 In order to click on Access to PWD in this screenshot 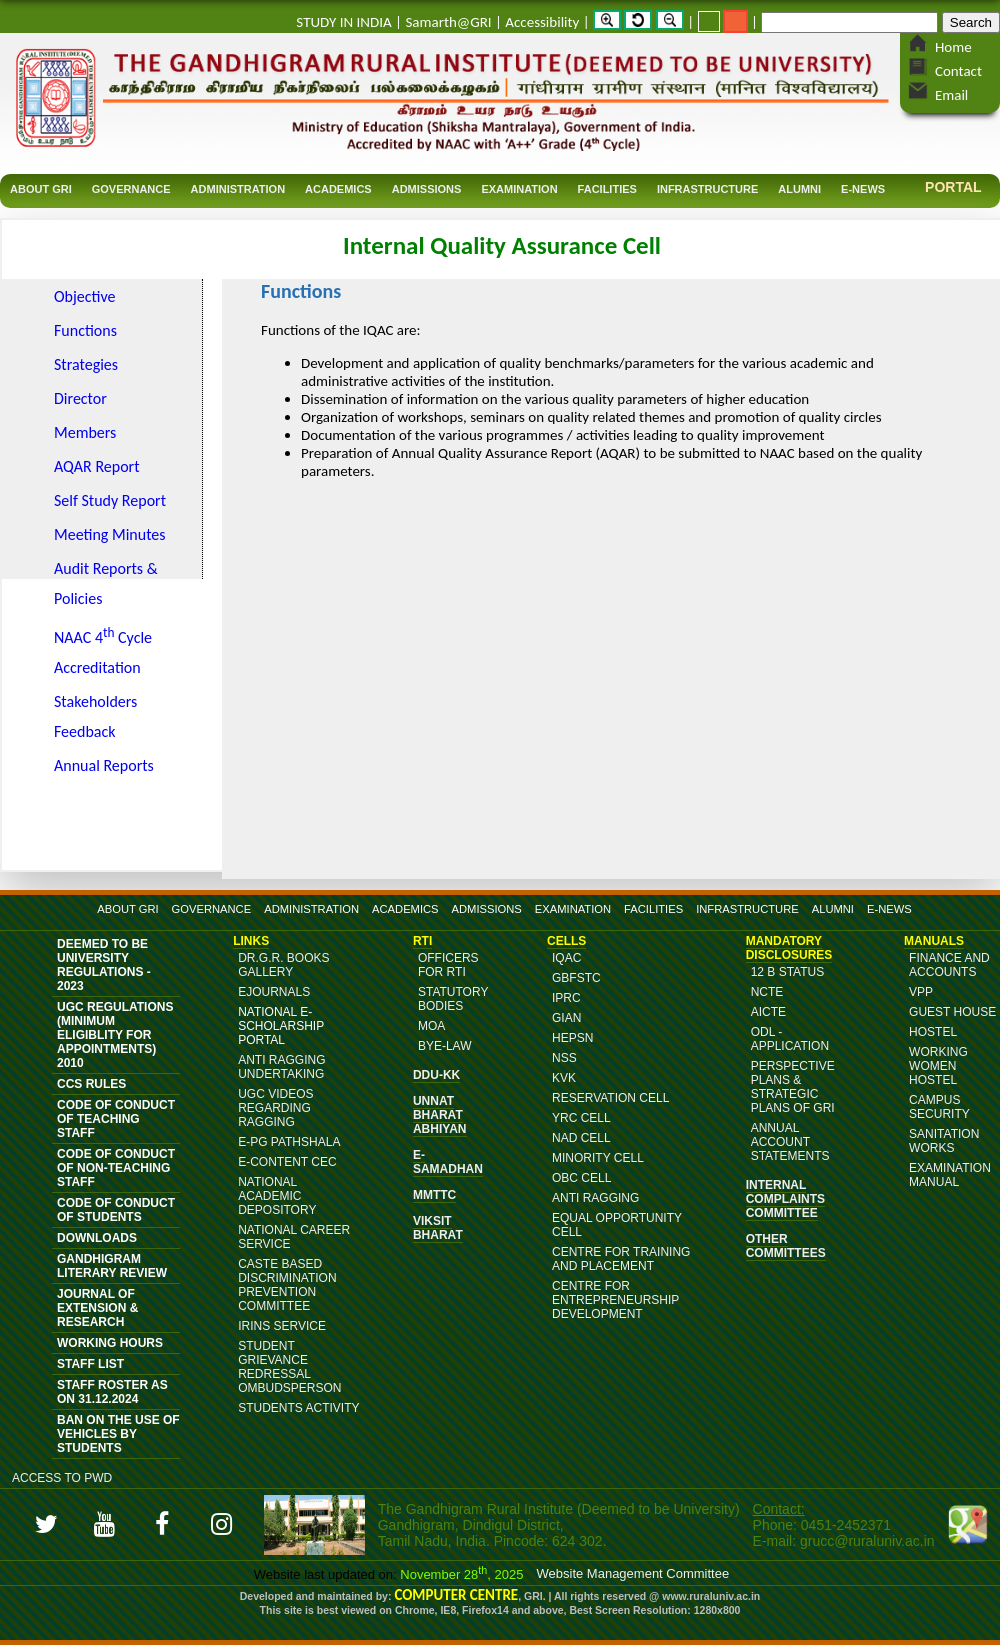, I will do `click(62, 1478)`.